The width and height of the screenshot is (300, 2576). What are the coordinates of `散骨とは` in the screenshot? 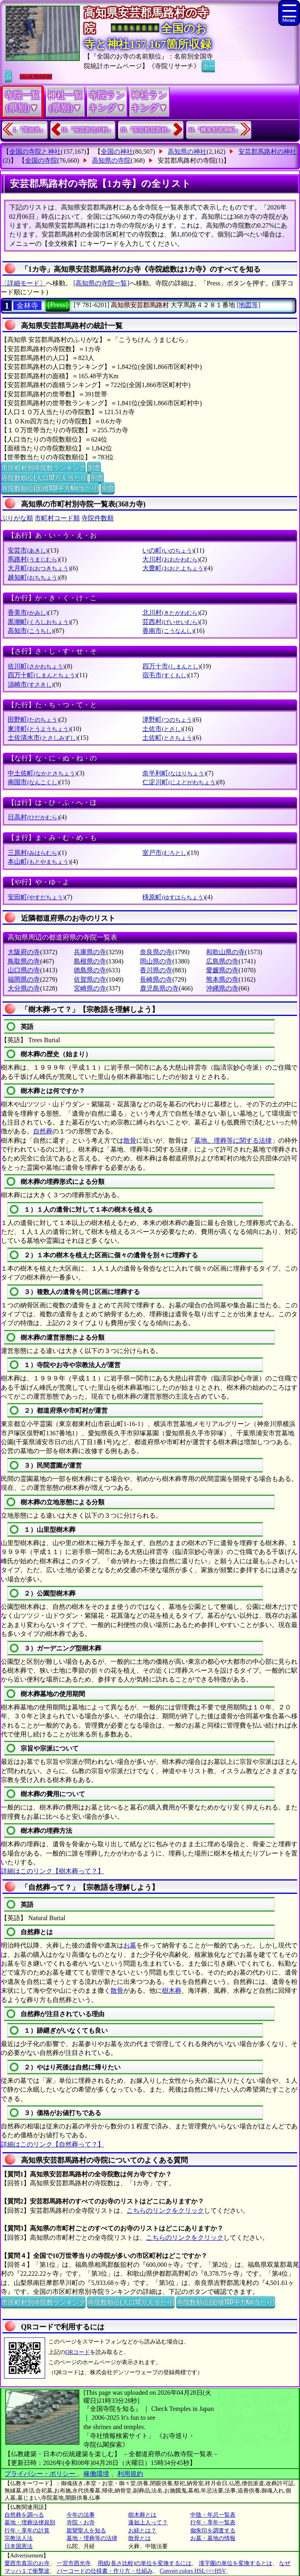 It's located at (139, 2538).